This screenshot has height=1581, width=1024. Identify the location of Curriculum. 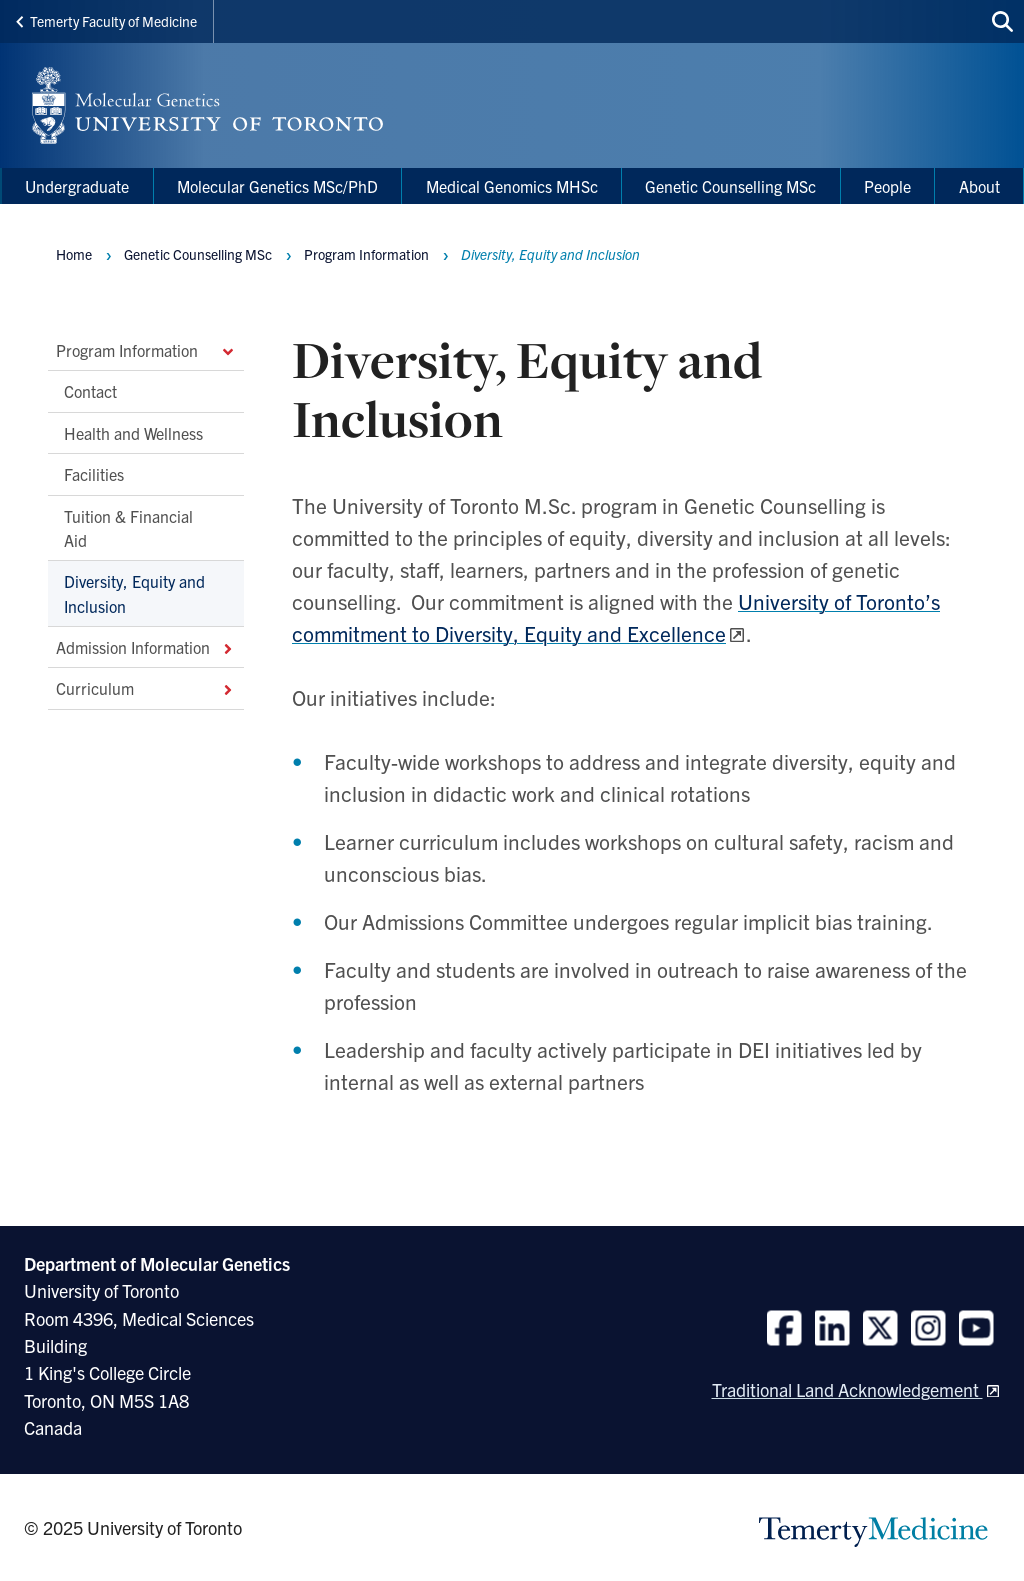
(146, 688).